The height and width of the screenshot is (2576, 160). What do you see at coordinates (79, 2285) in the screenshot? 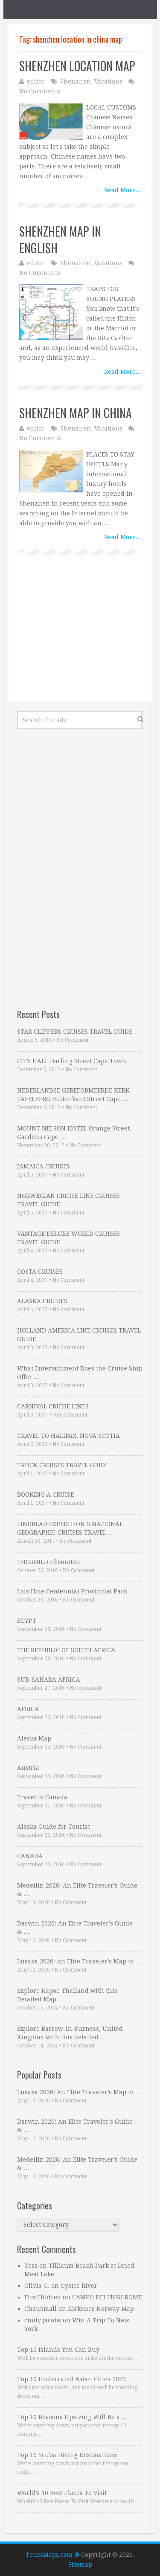
I see `Oyster River` at bounding box center [79, 2285].